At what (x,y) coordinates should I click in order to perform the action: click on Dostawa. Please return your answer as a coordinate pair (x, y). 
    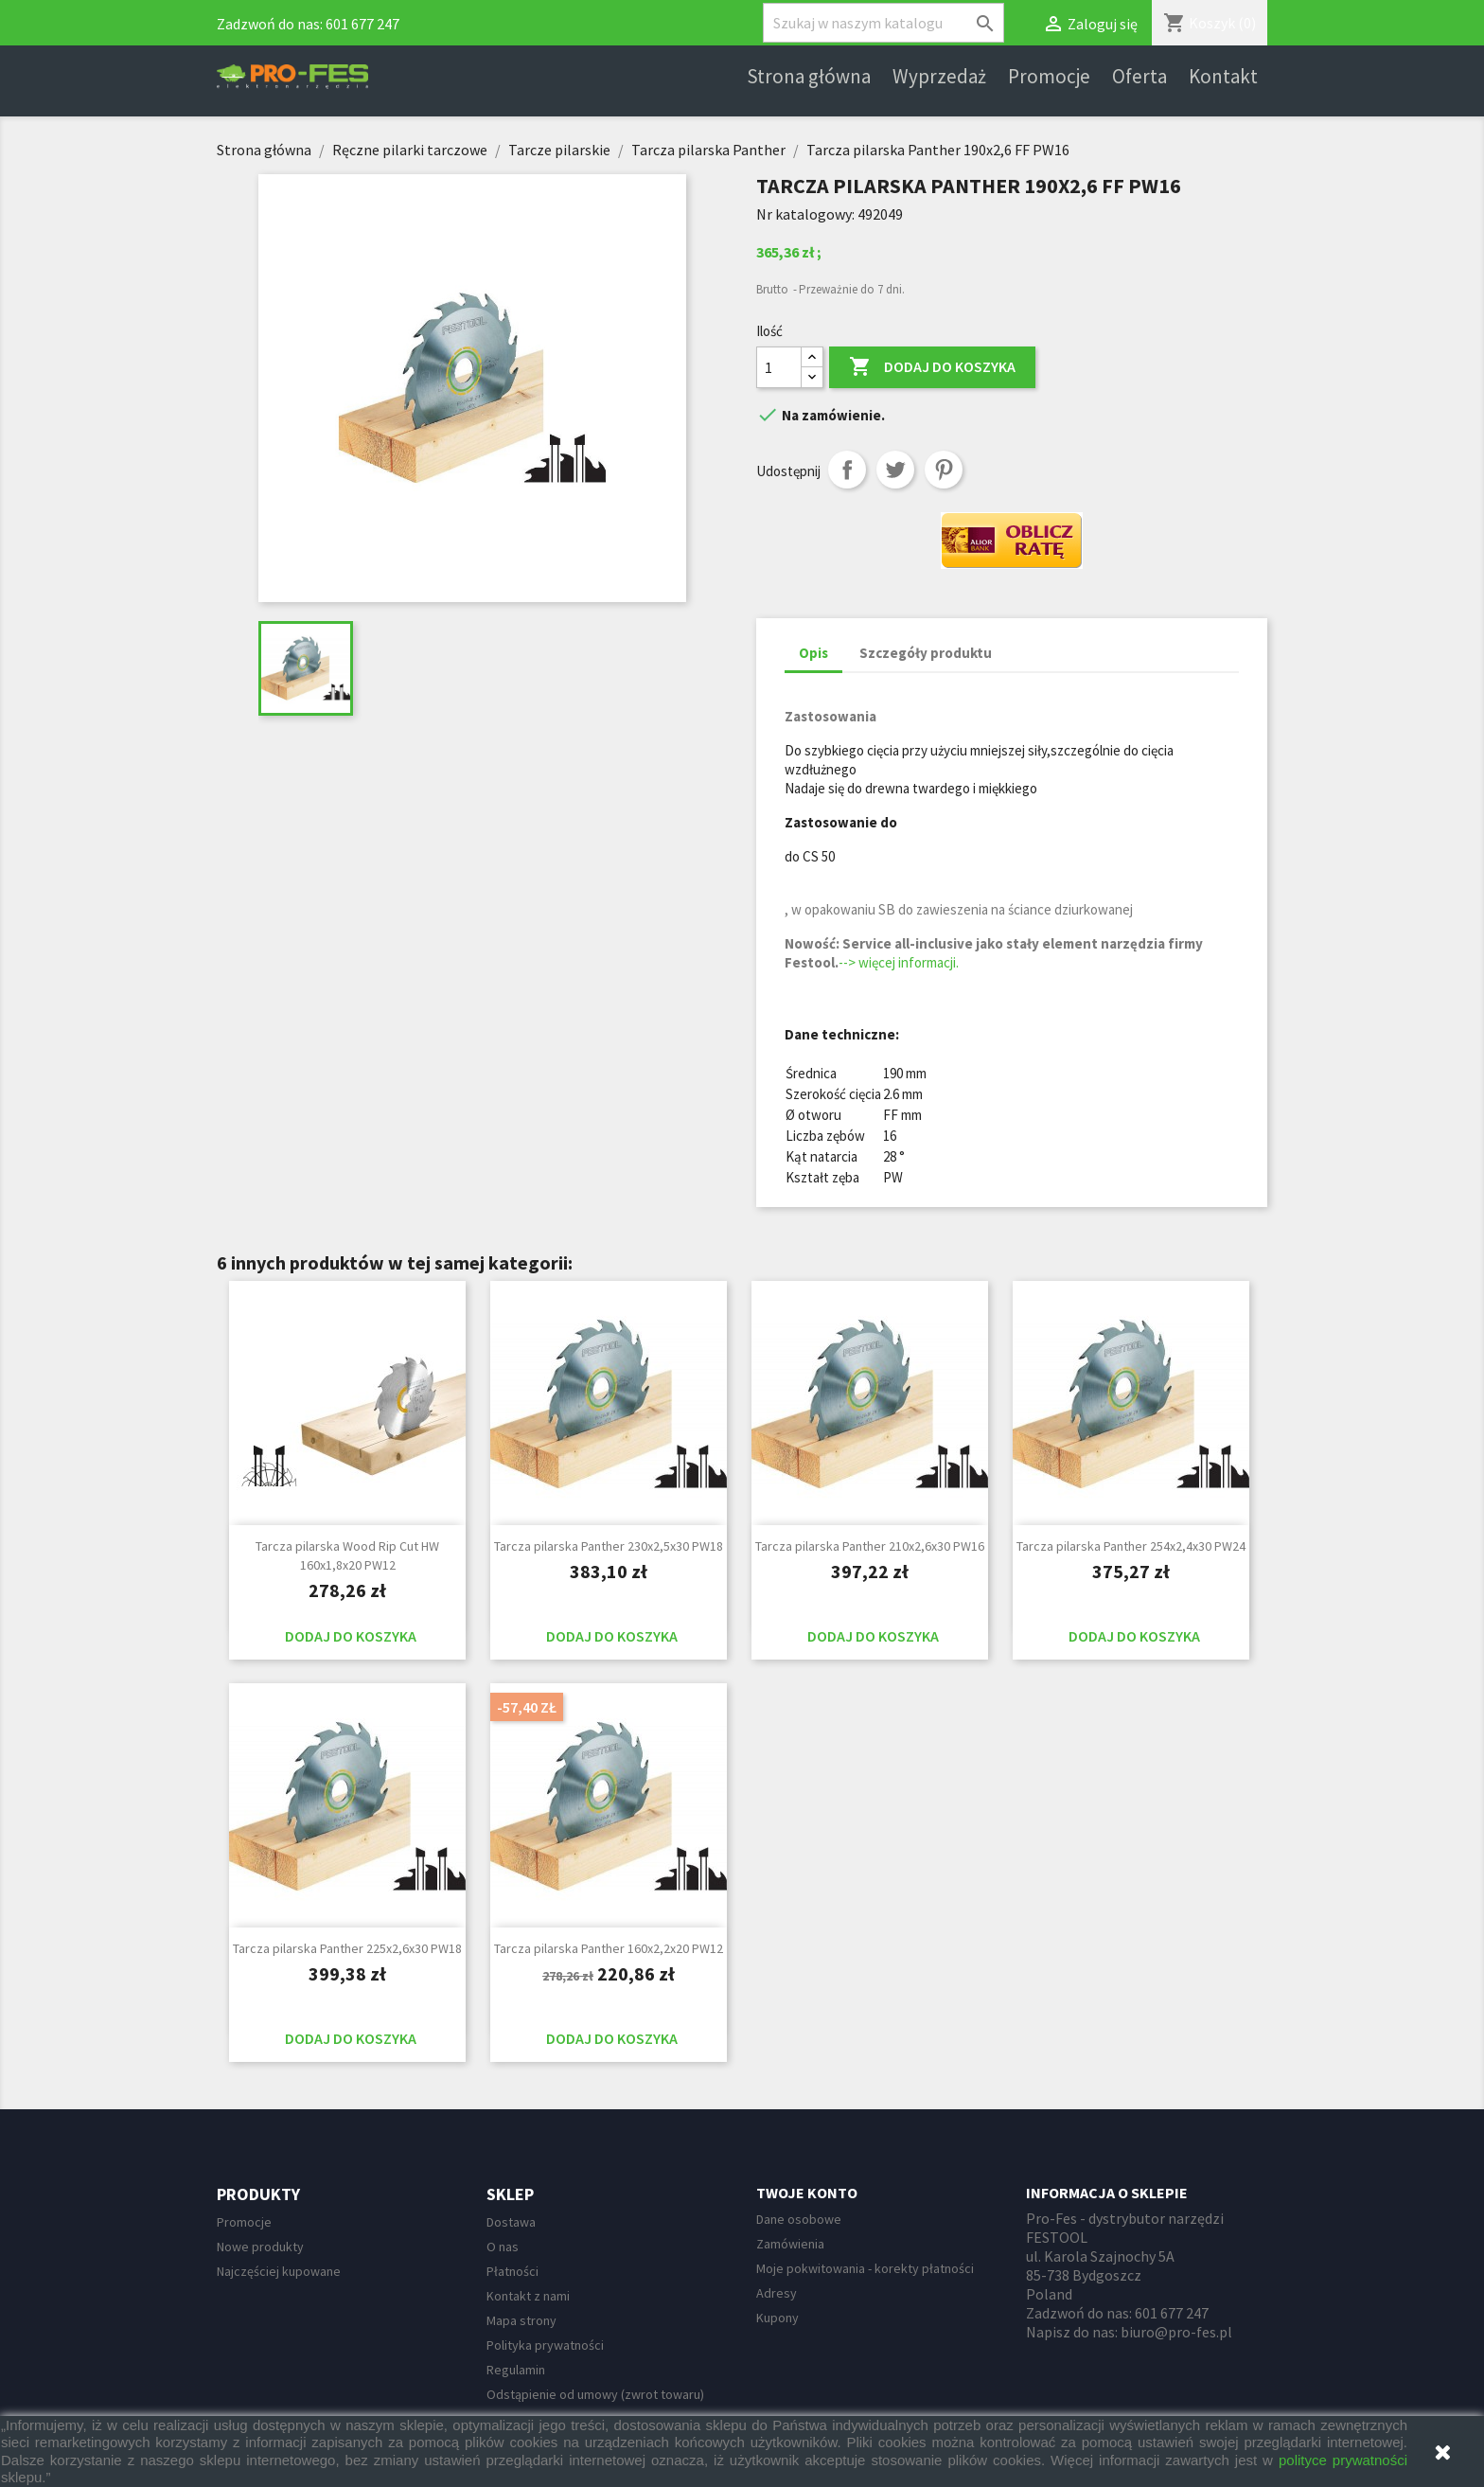
    Looking at the image, I should click on (511, 2221).